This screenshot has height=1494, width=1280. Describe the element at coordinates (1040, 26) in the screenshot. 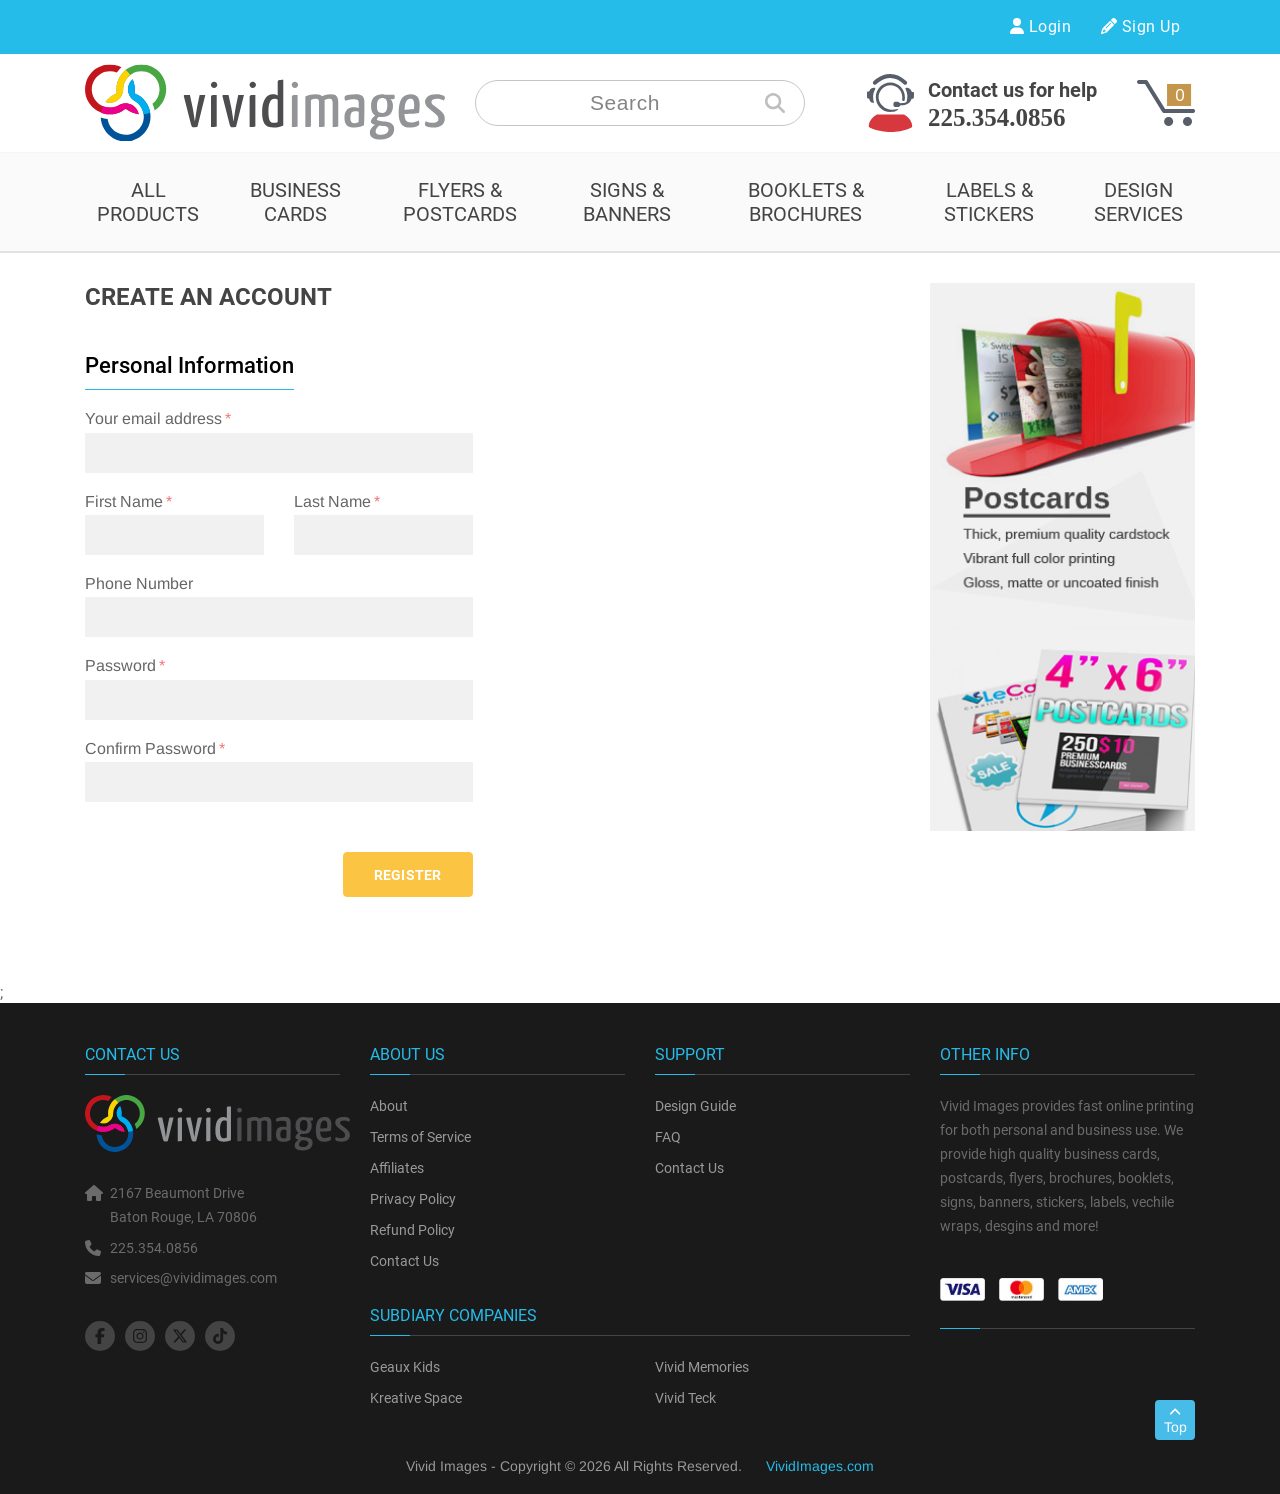

I see `Login` at that location.